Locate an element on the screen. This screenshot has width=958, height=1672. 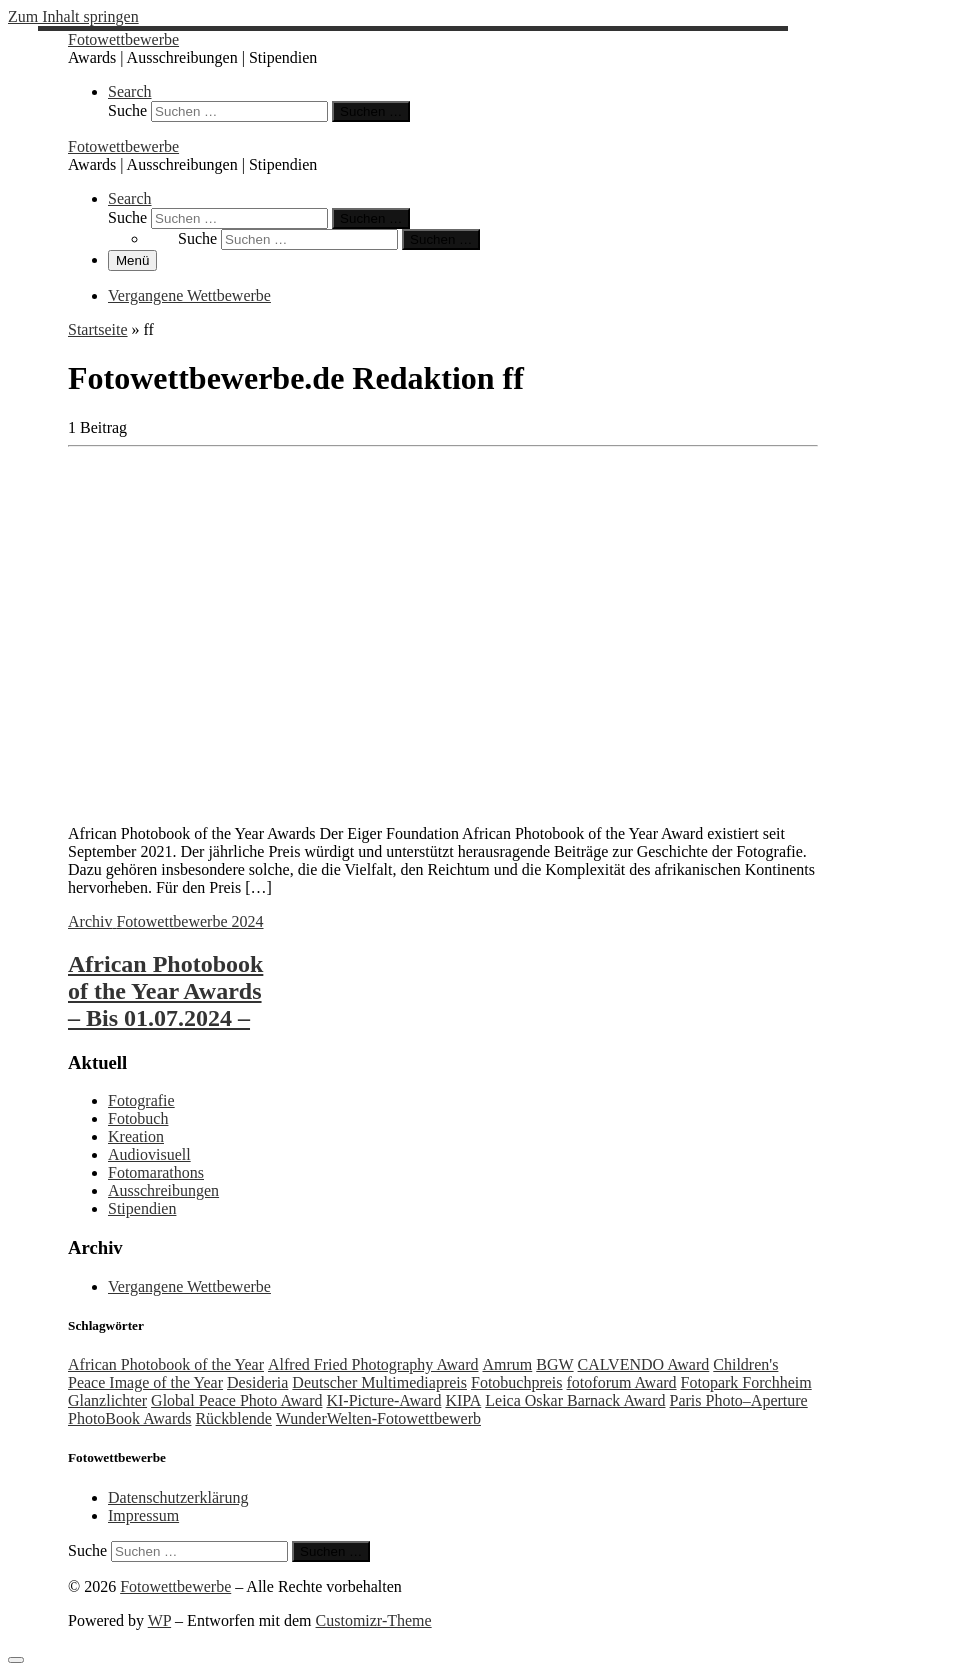
Fotomarathons is located at coordinates (156, 1172).